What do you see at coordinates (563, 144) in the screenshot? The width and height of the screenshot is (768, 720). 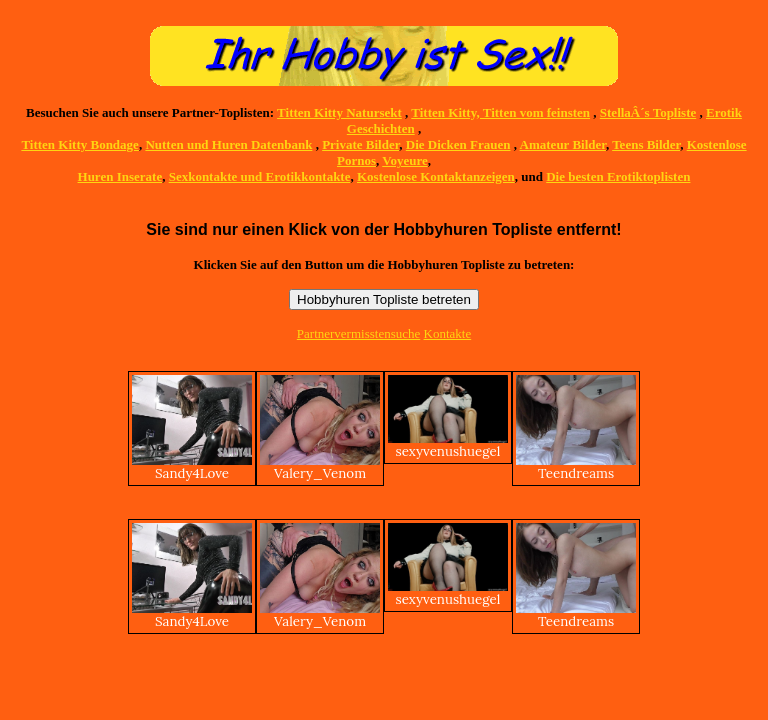 I see `Amateur Bilder` at bounding box center [563, 144].